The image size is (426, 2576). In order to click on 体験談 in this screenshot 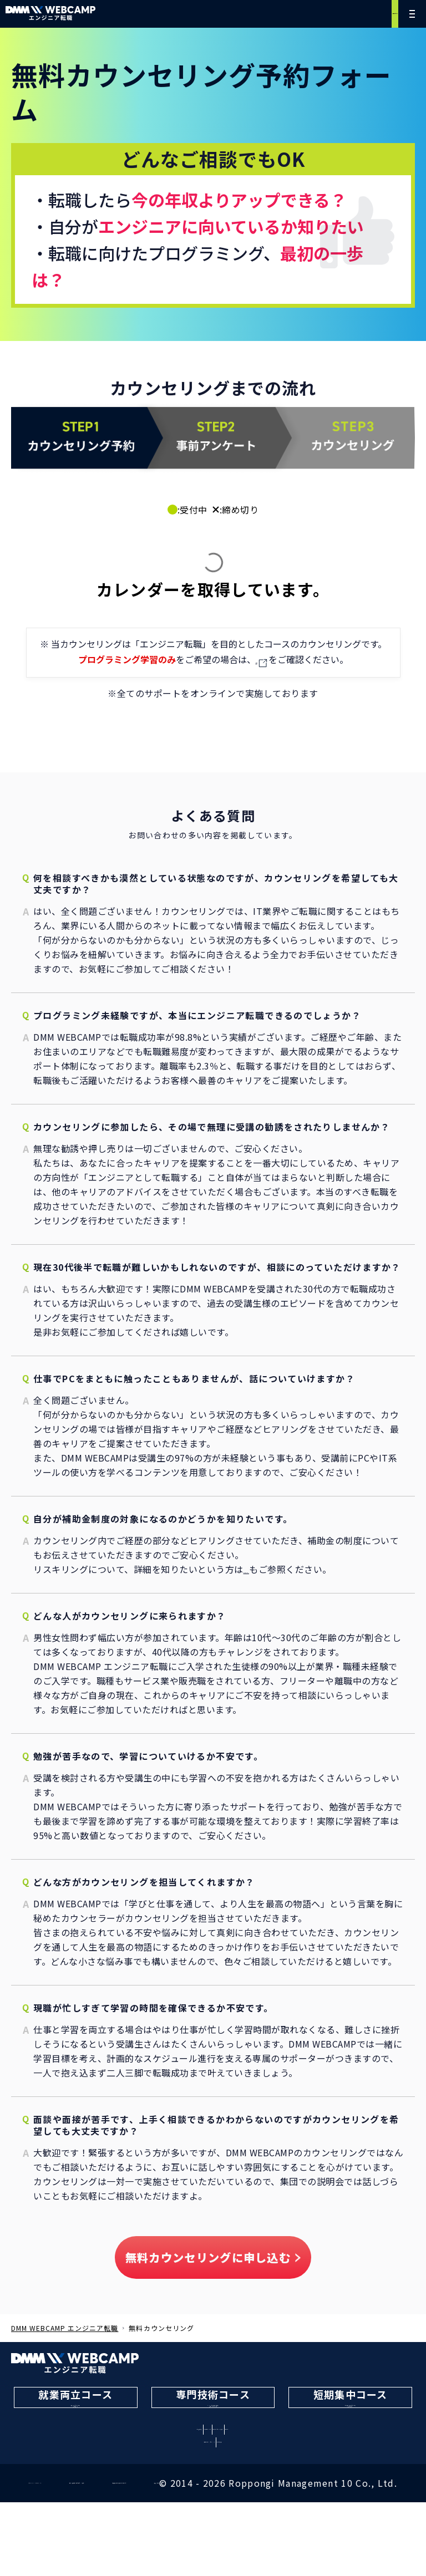, I will do `click(323, 2466)`.